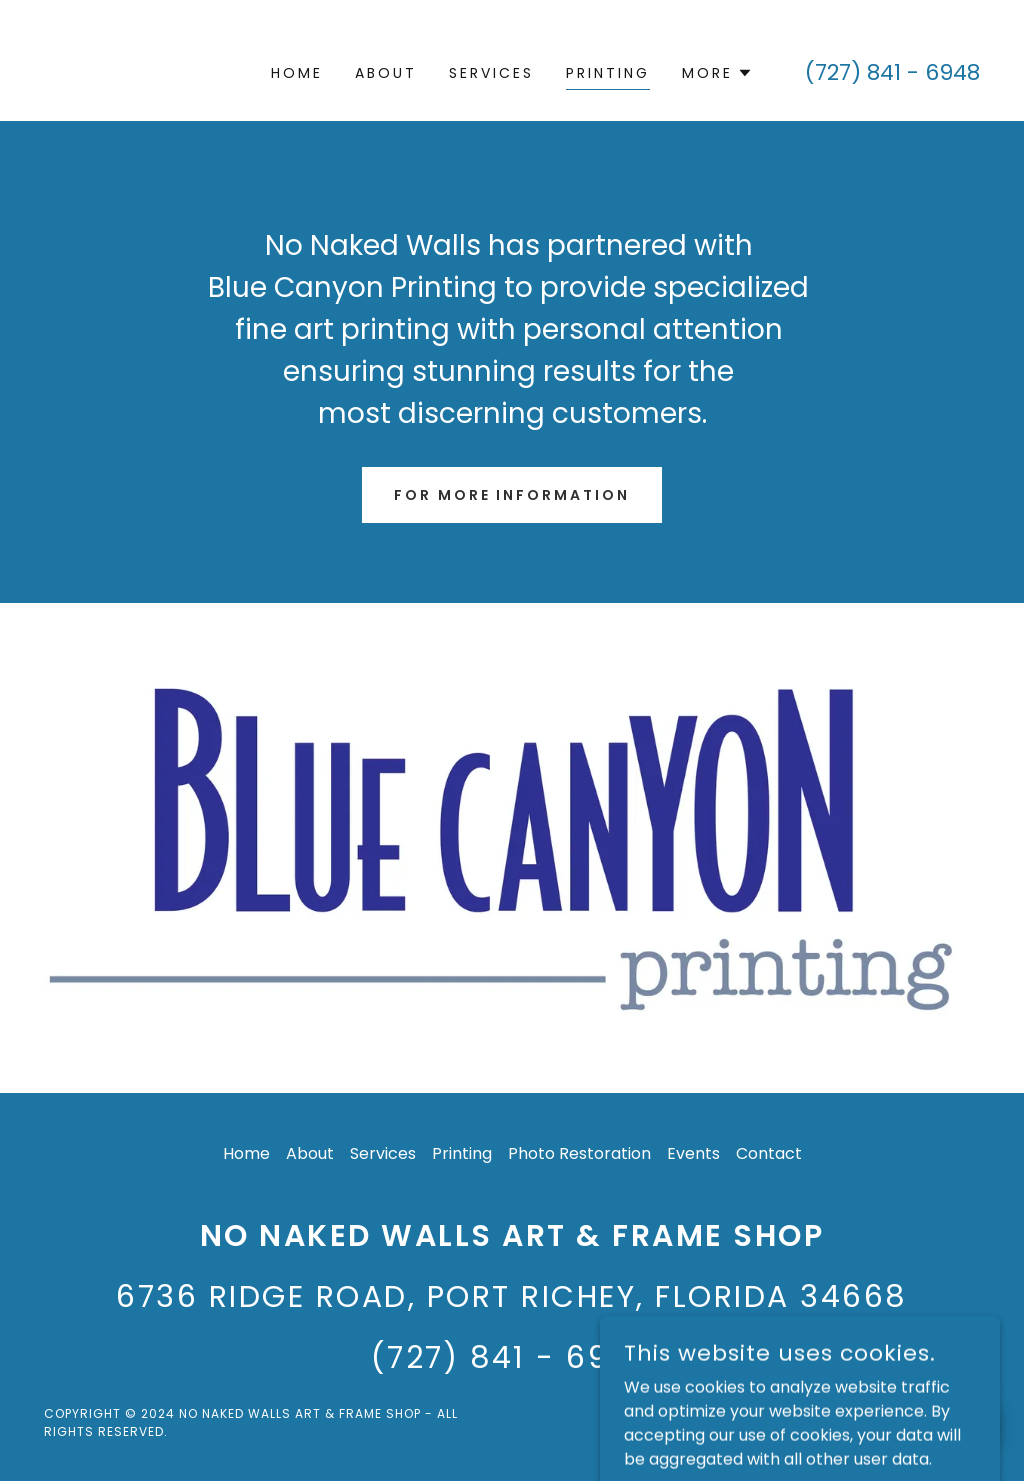 Image resolution: width=1024 pixels, height=1481 pixels. What do you see at coordinates (246, 1153) in the screenshot?
I see `Home [button]` at bounding box center [246, 1153].